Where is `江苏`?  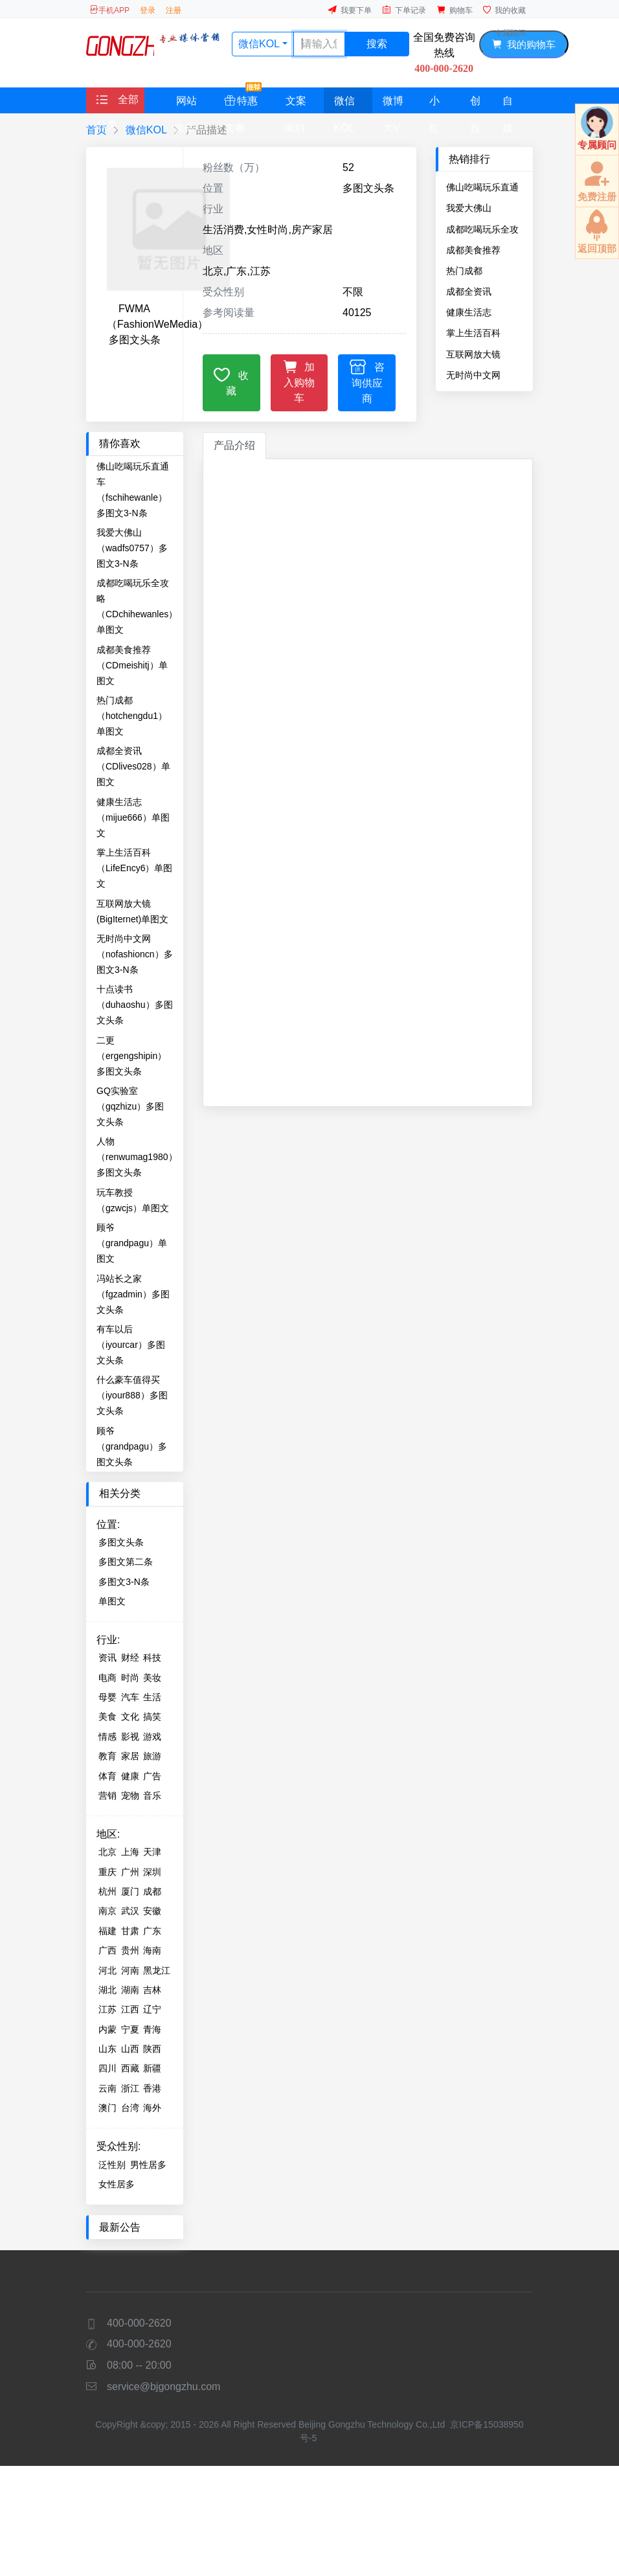
江苏 is located at coordinates (107, 2009).